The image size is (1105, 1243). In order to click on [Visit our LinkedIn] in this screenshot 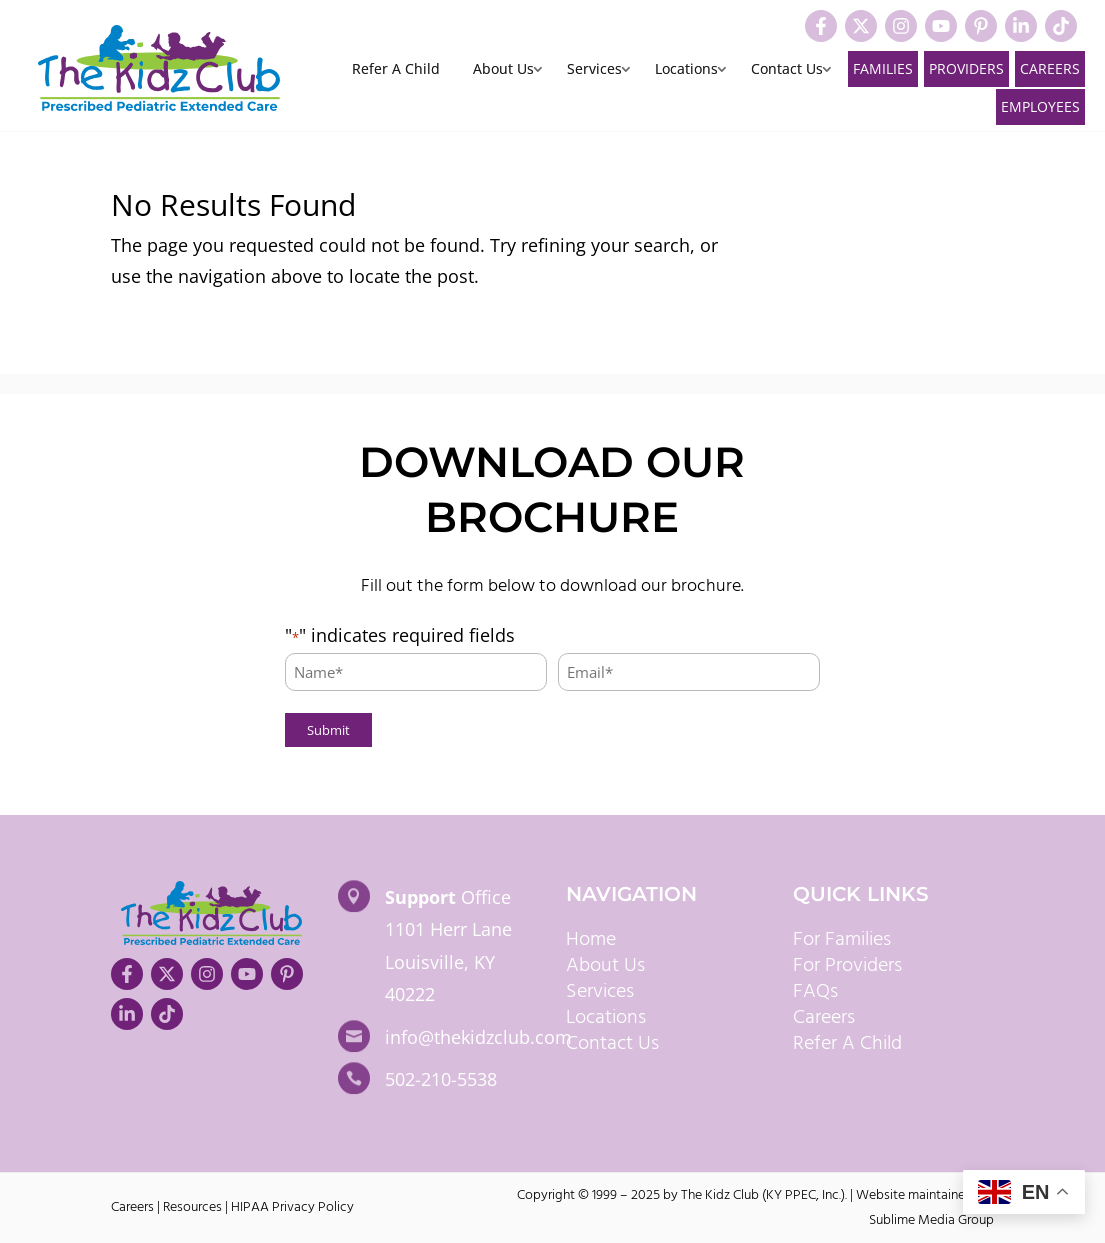, I will do `click(1021, 26)`.